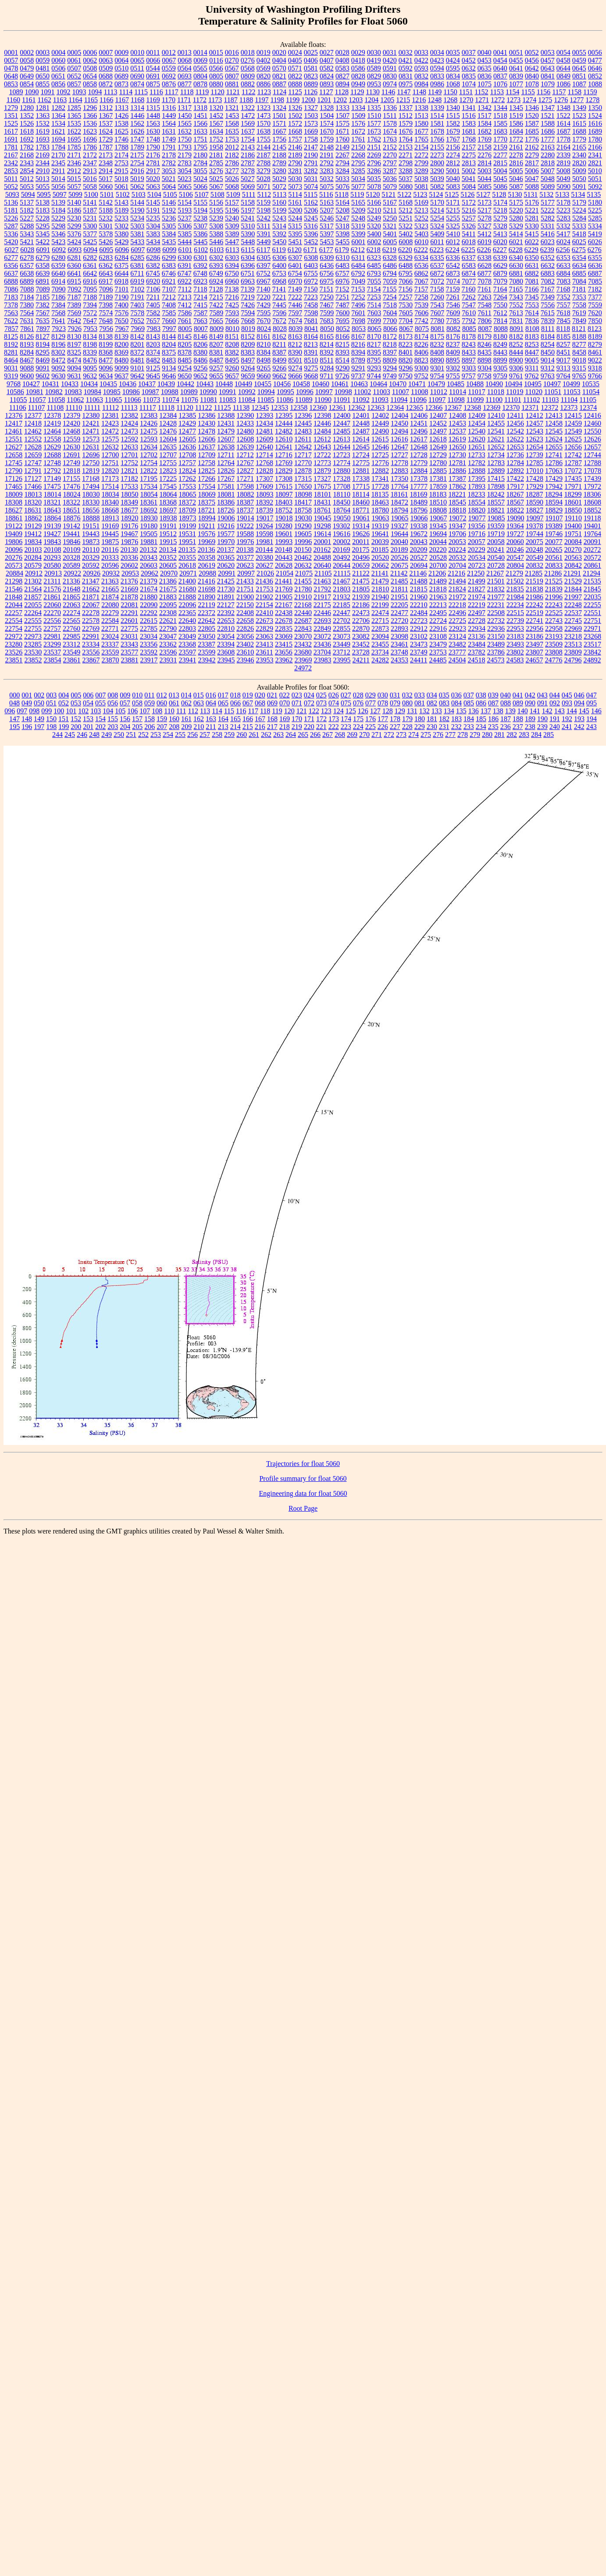  Describe the element at coordinates (437, 249) in the screenshot. I see `6223` at that location.